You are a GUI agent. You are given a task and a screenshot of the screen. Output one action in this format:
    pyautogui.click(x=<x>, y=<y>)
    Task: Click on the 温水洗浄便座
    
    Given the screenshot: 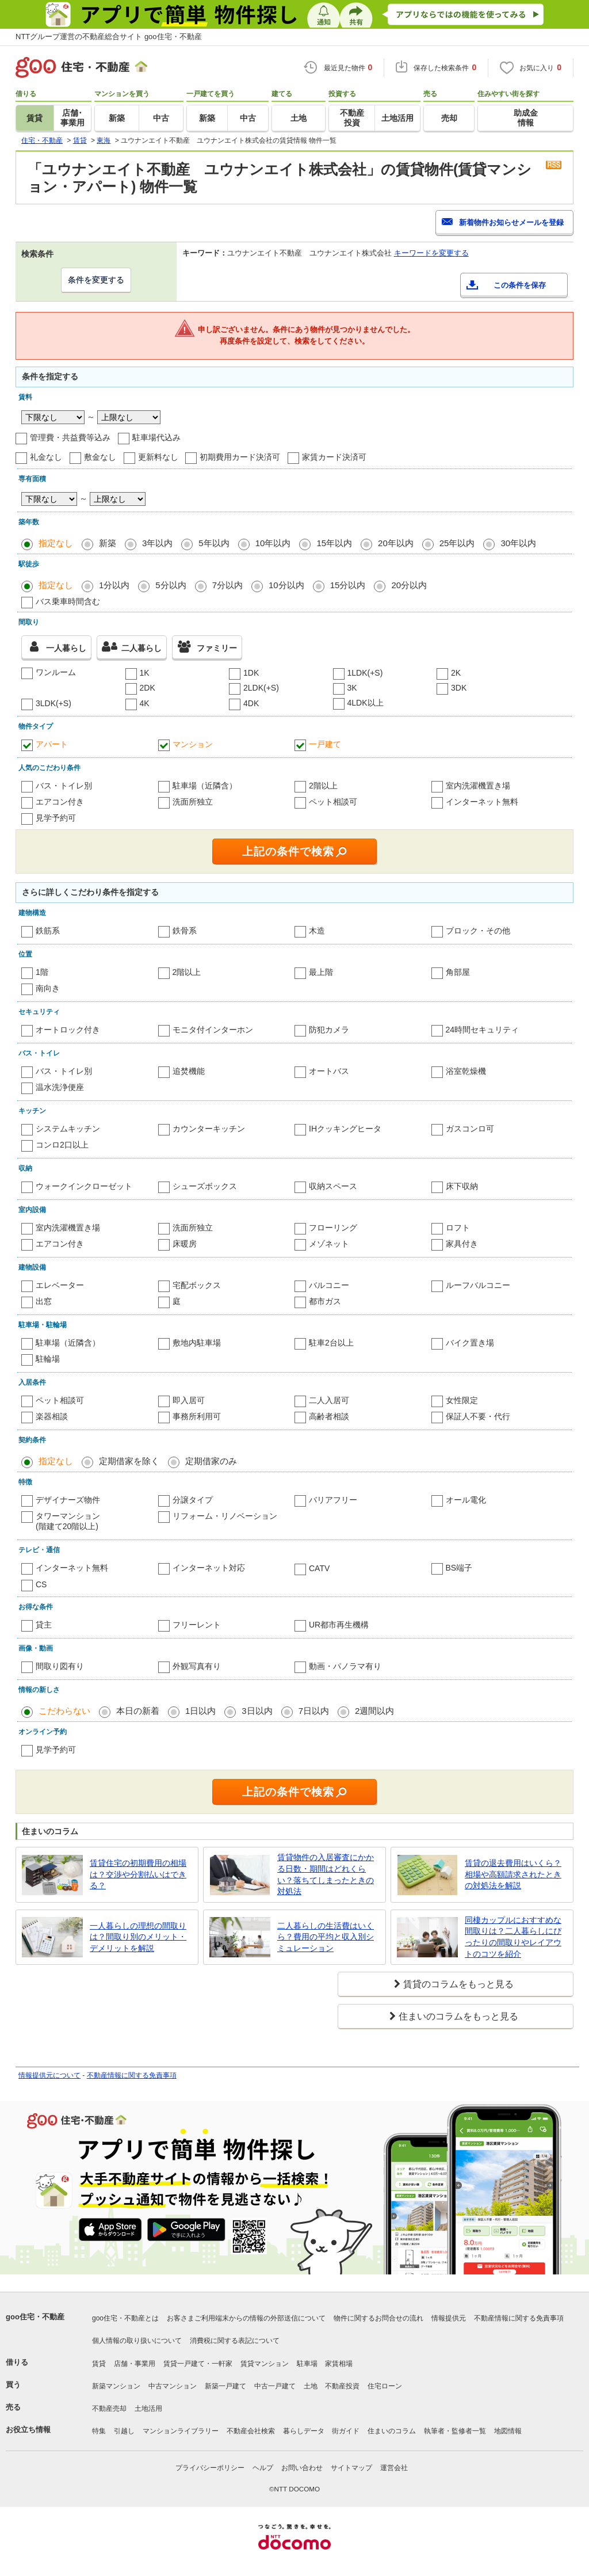 What is the action you would take?
    pyautogui.click(x=60, y=1087)
    